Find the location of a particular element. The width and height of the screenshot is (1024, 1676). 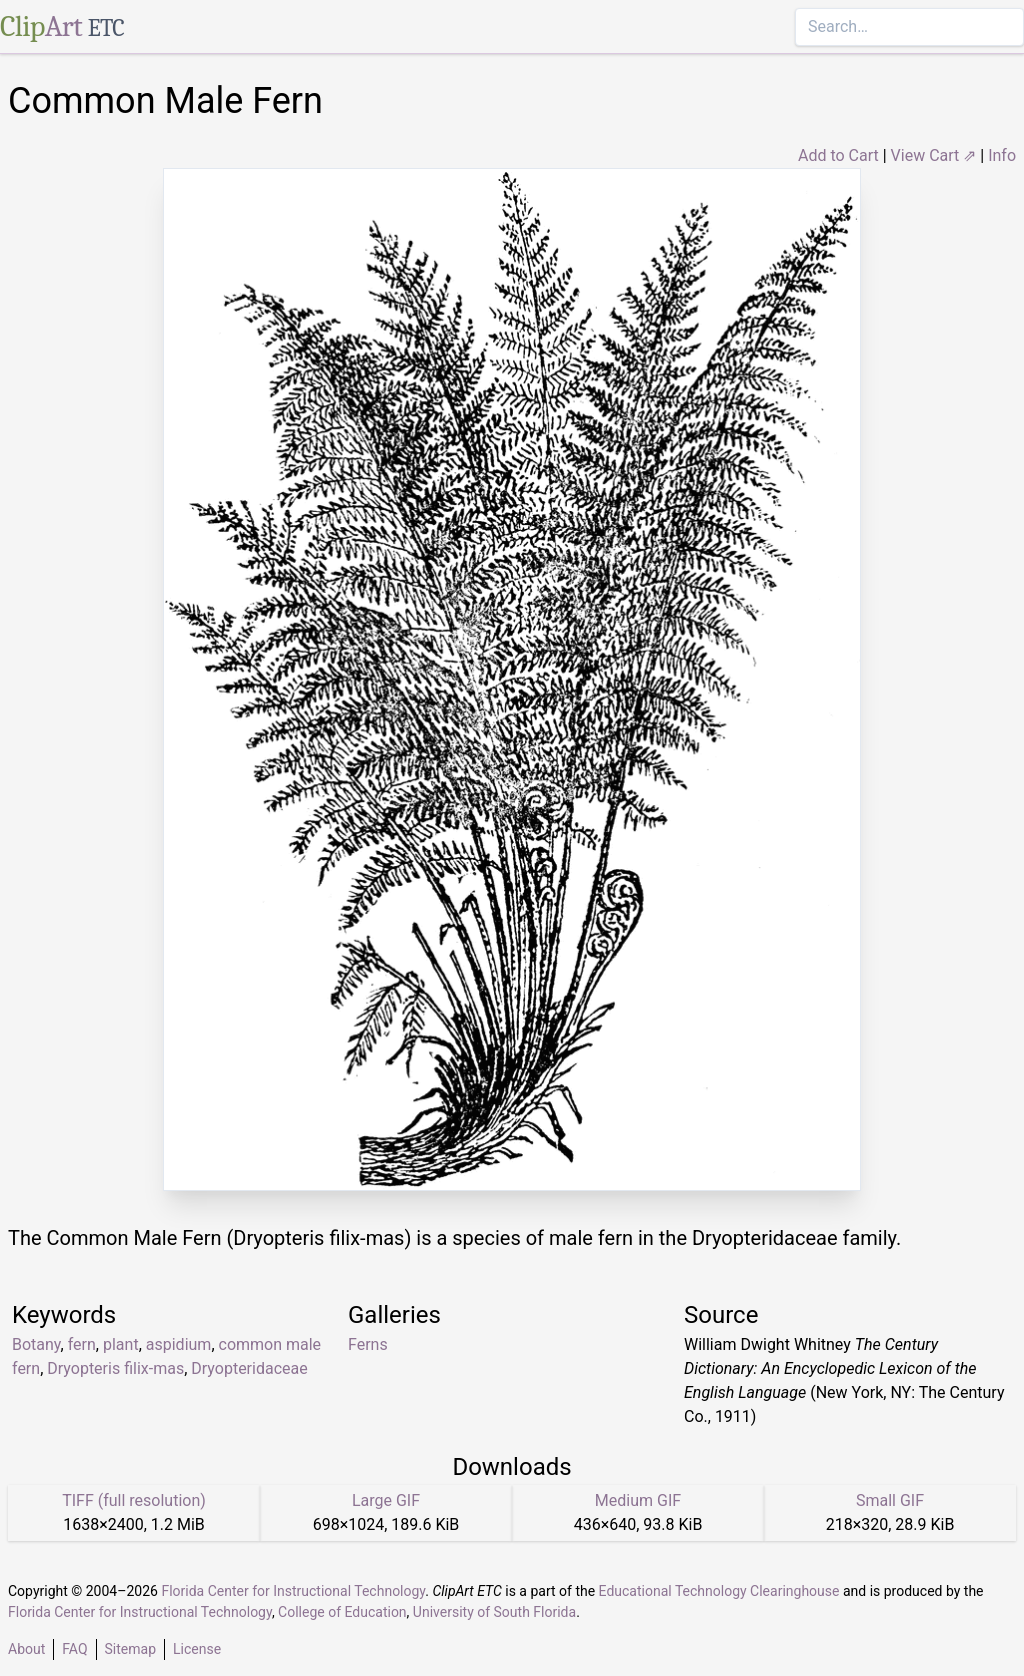

College of Education is located at coordinates (342, 1612).